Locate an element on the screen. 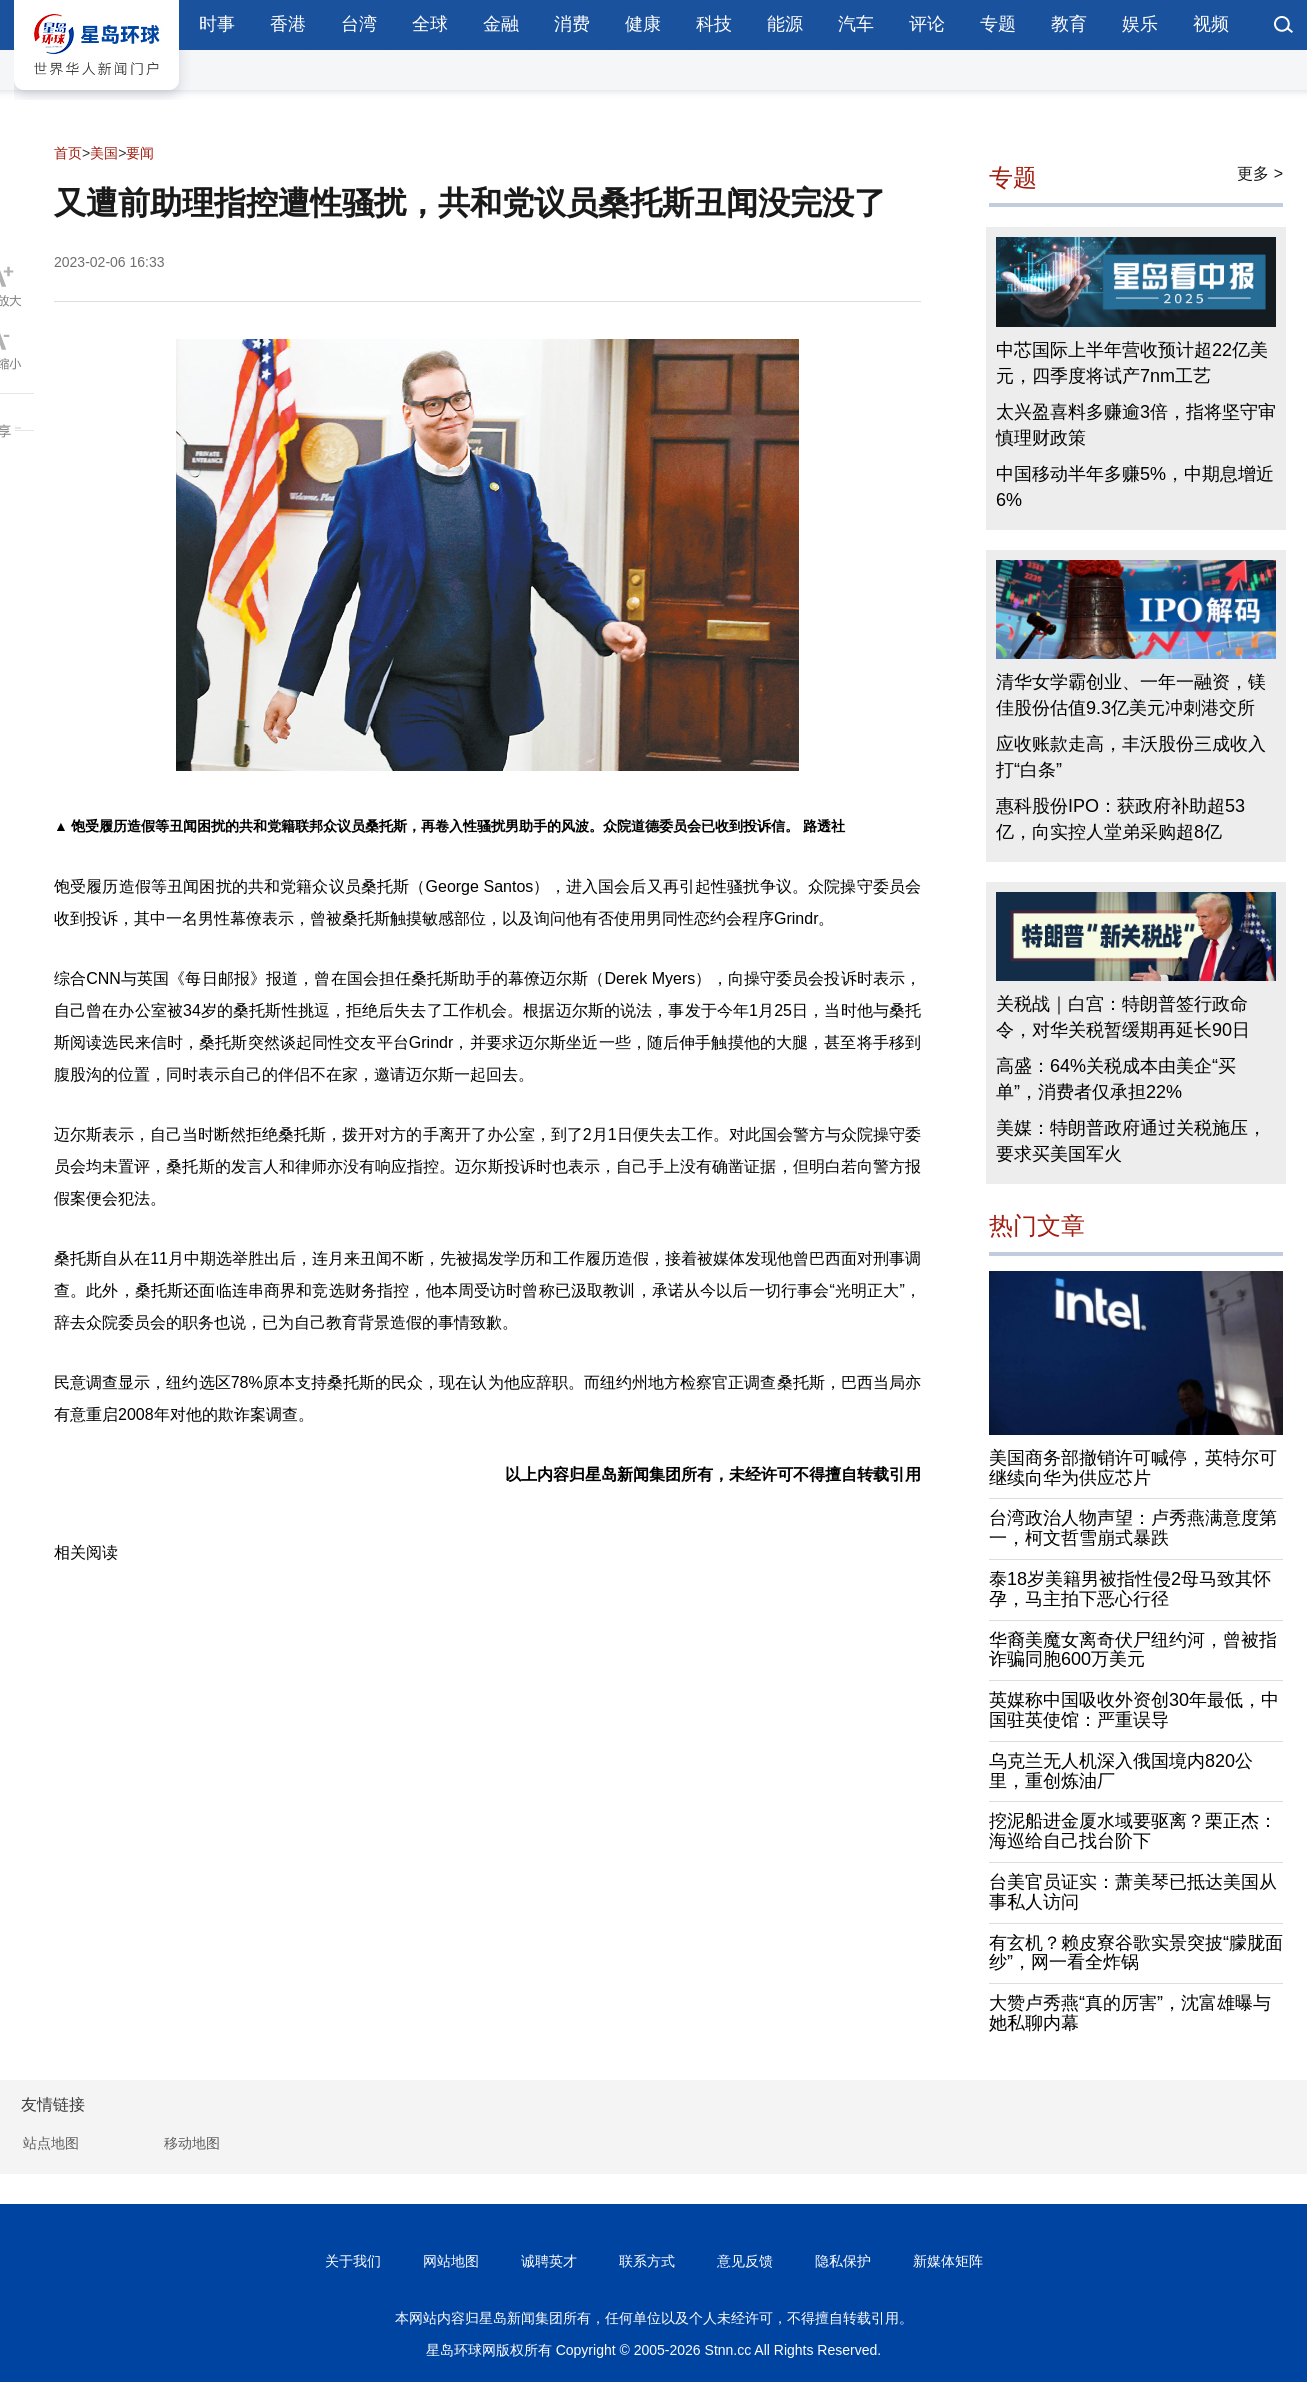 The image size is (1307, 2382). 中国移动半年多赚5%，中期息增近6% is located at coordinates (1135, 487).